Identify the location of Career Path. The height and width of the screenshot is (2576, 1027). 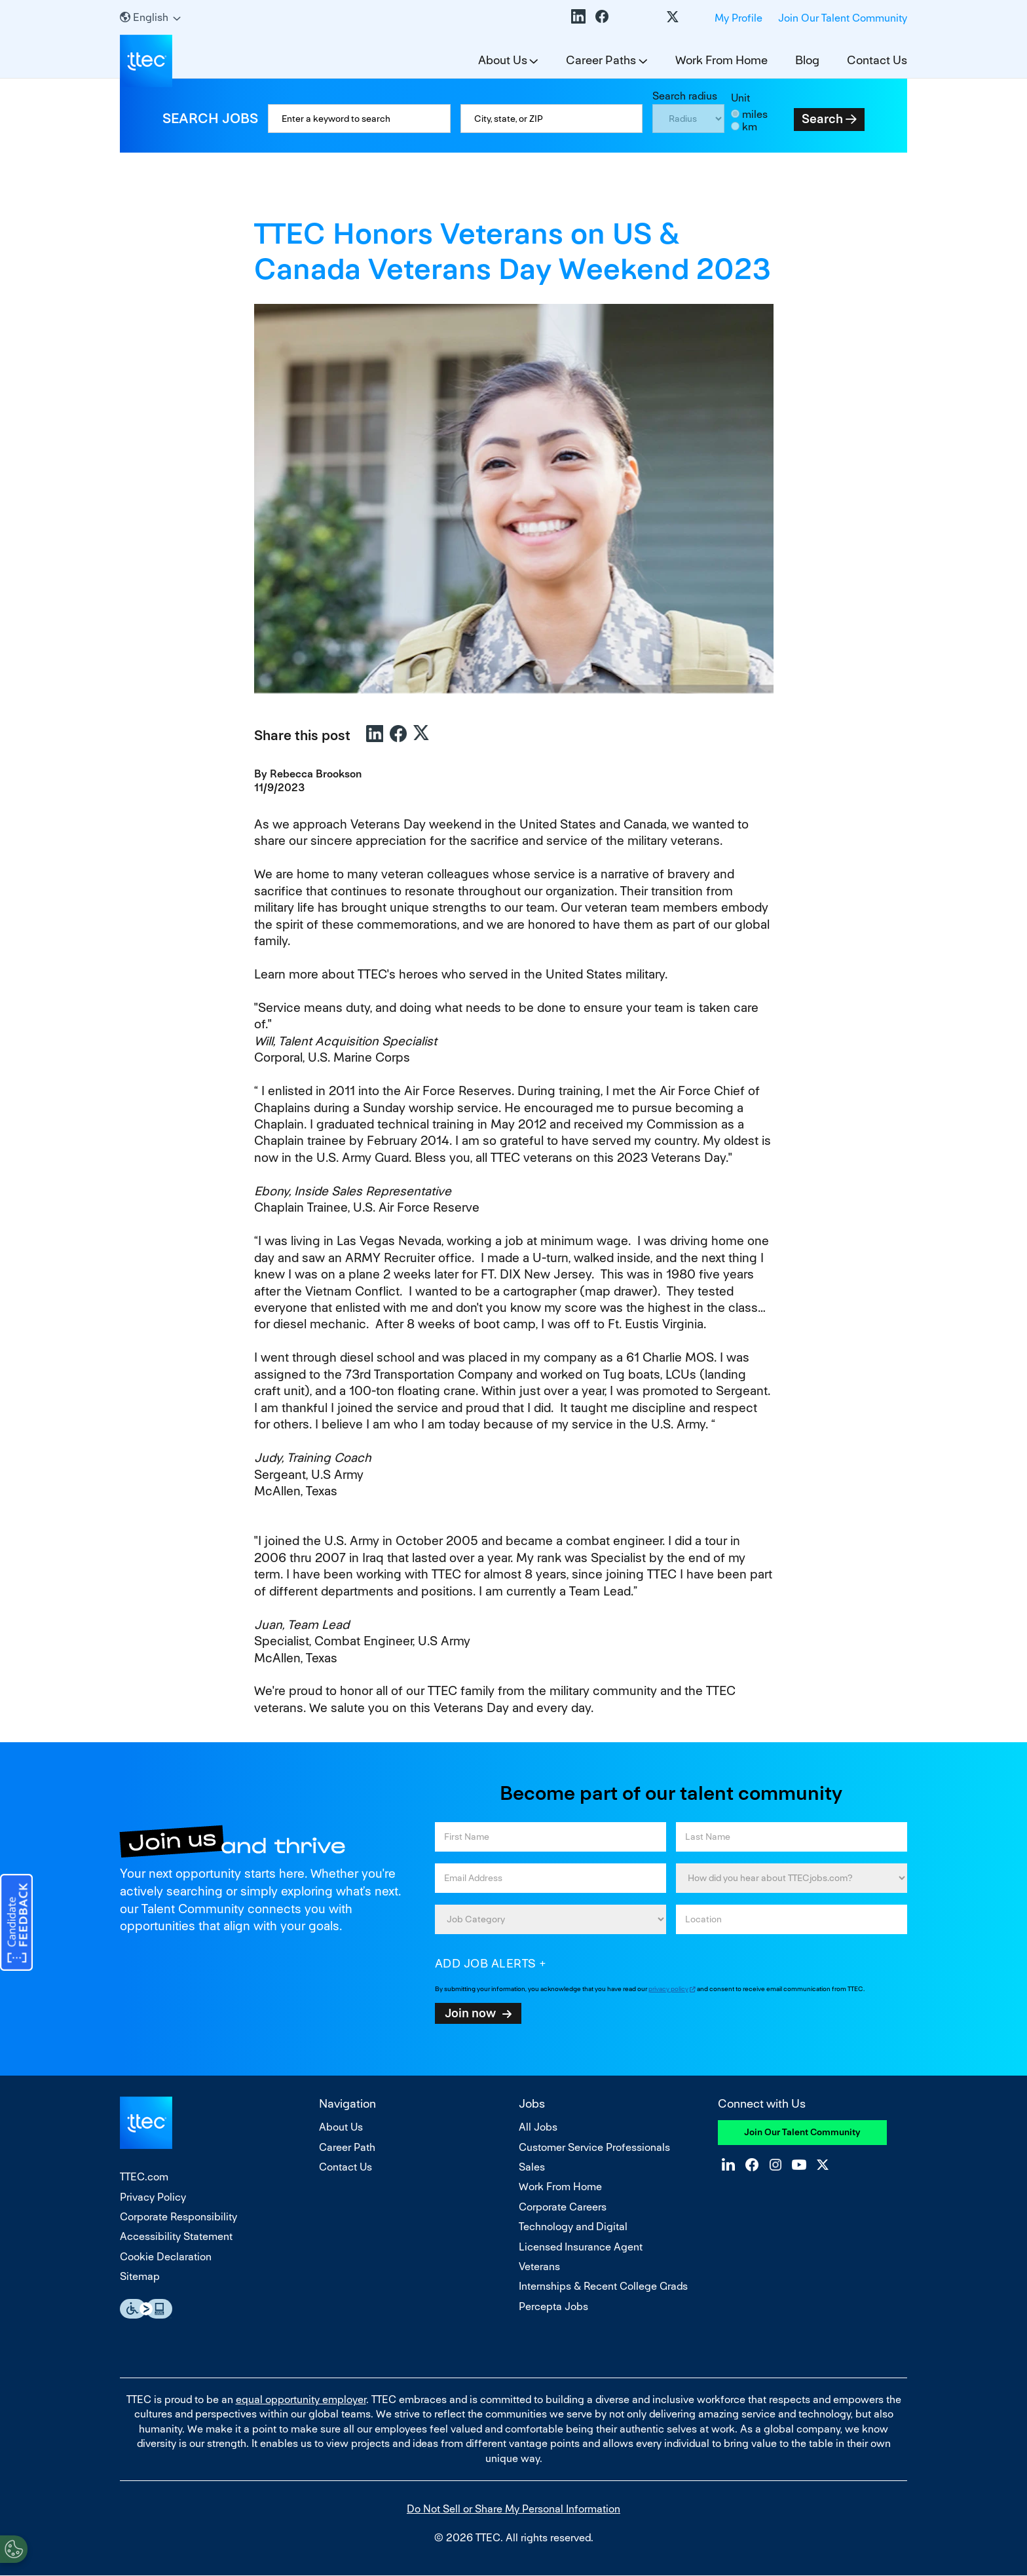
(347, 2147).